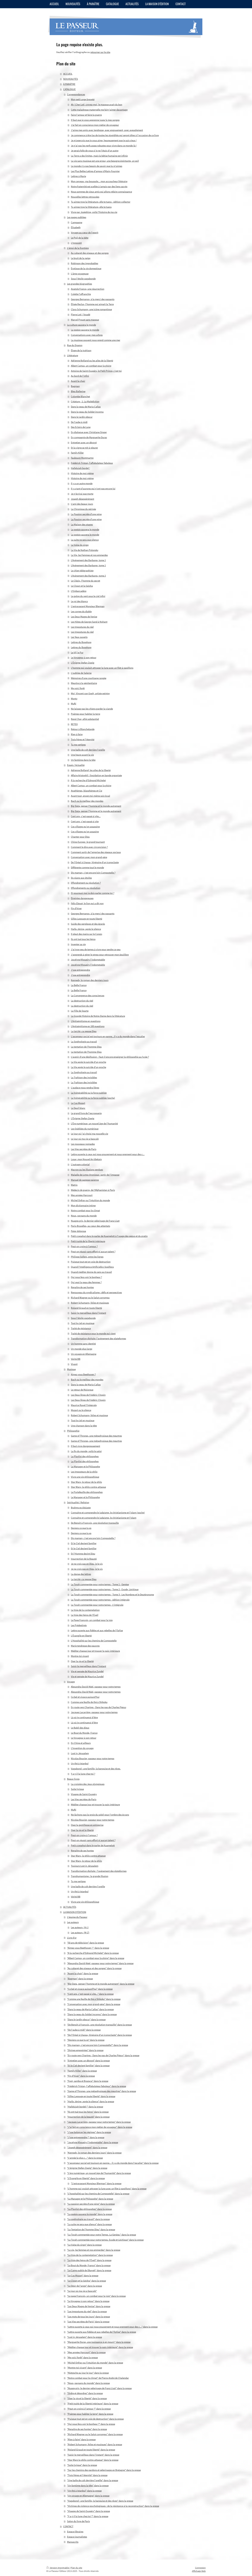 The width and height of the screenshot is (252, 2576). Describe the element at coordinates (81, 642) in the screenshot. I see `Lettres du Bosphore` at that location.